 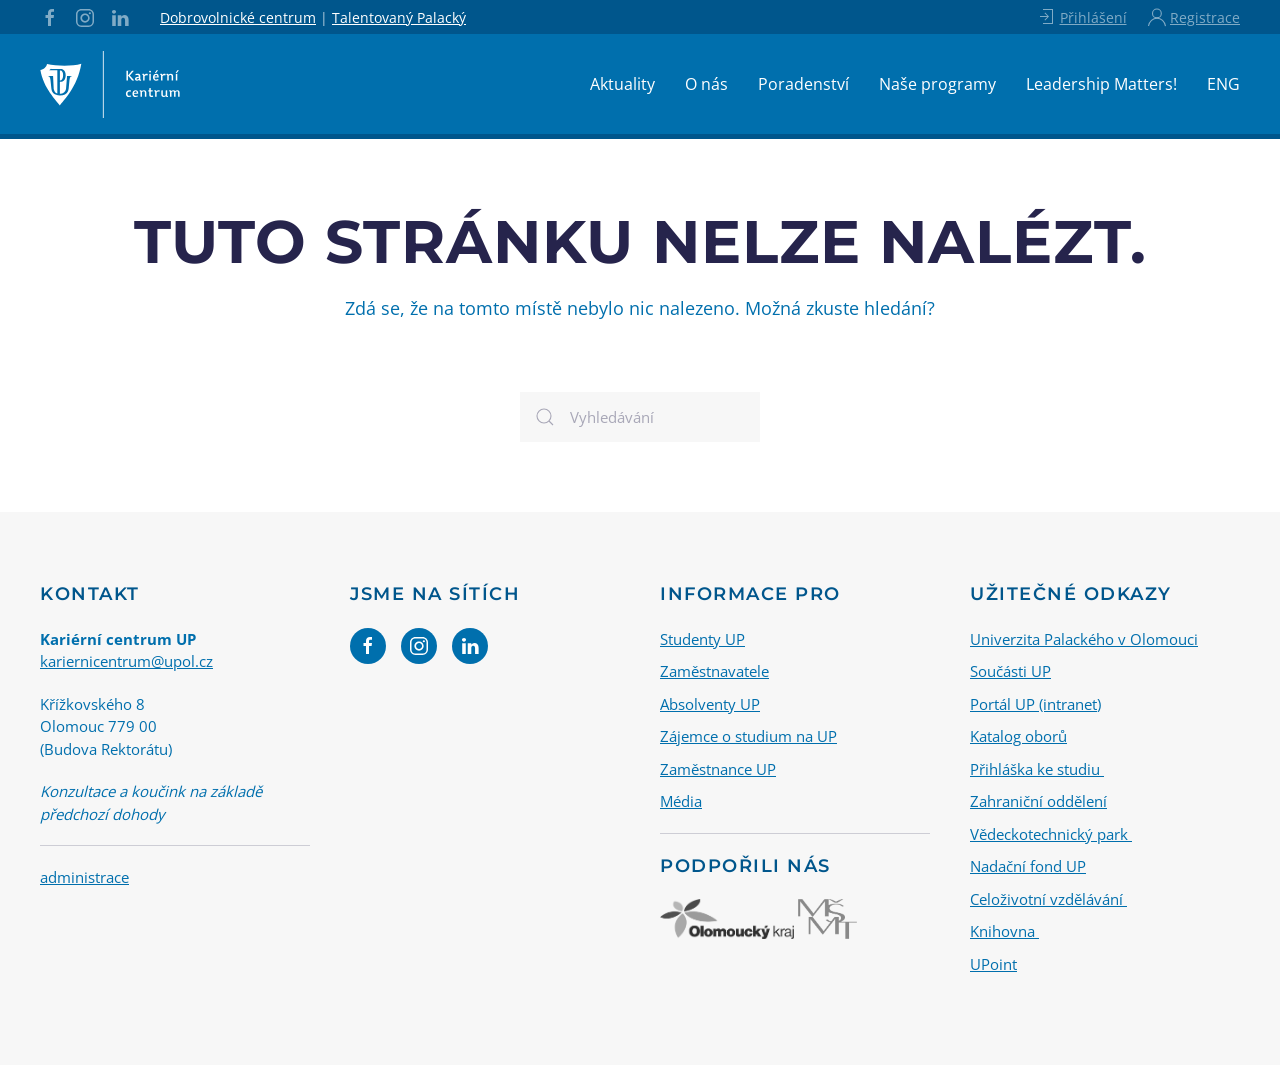 I want to click on Talentovaný Palacký, so click(x=399, y=17).